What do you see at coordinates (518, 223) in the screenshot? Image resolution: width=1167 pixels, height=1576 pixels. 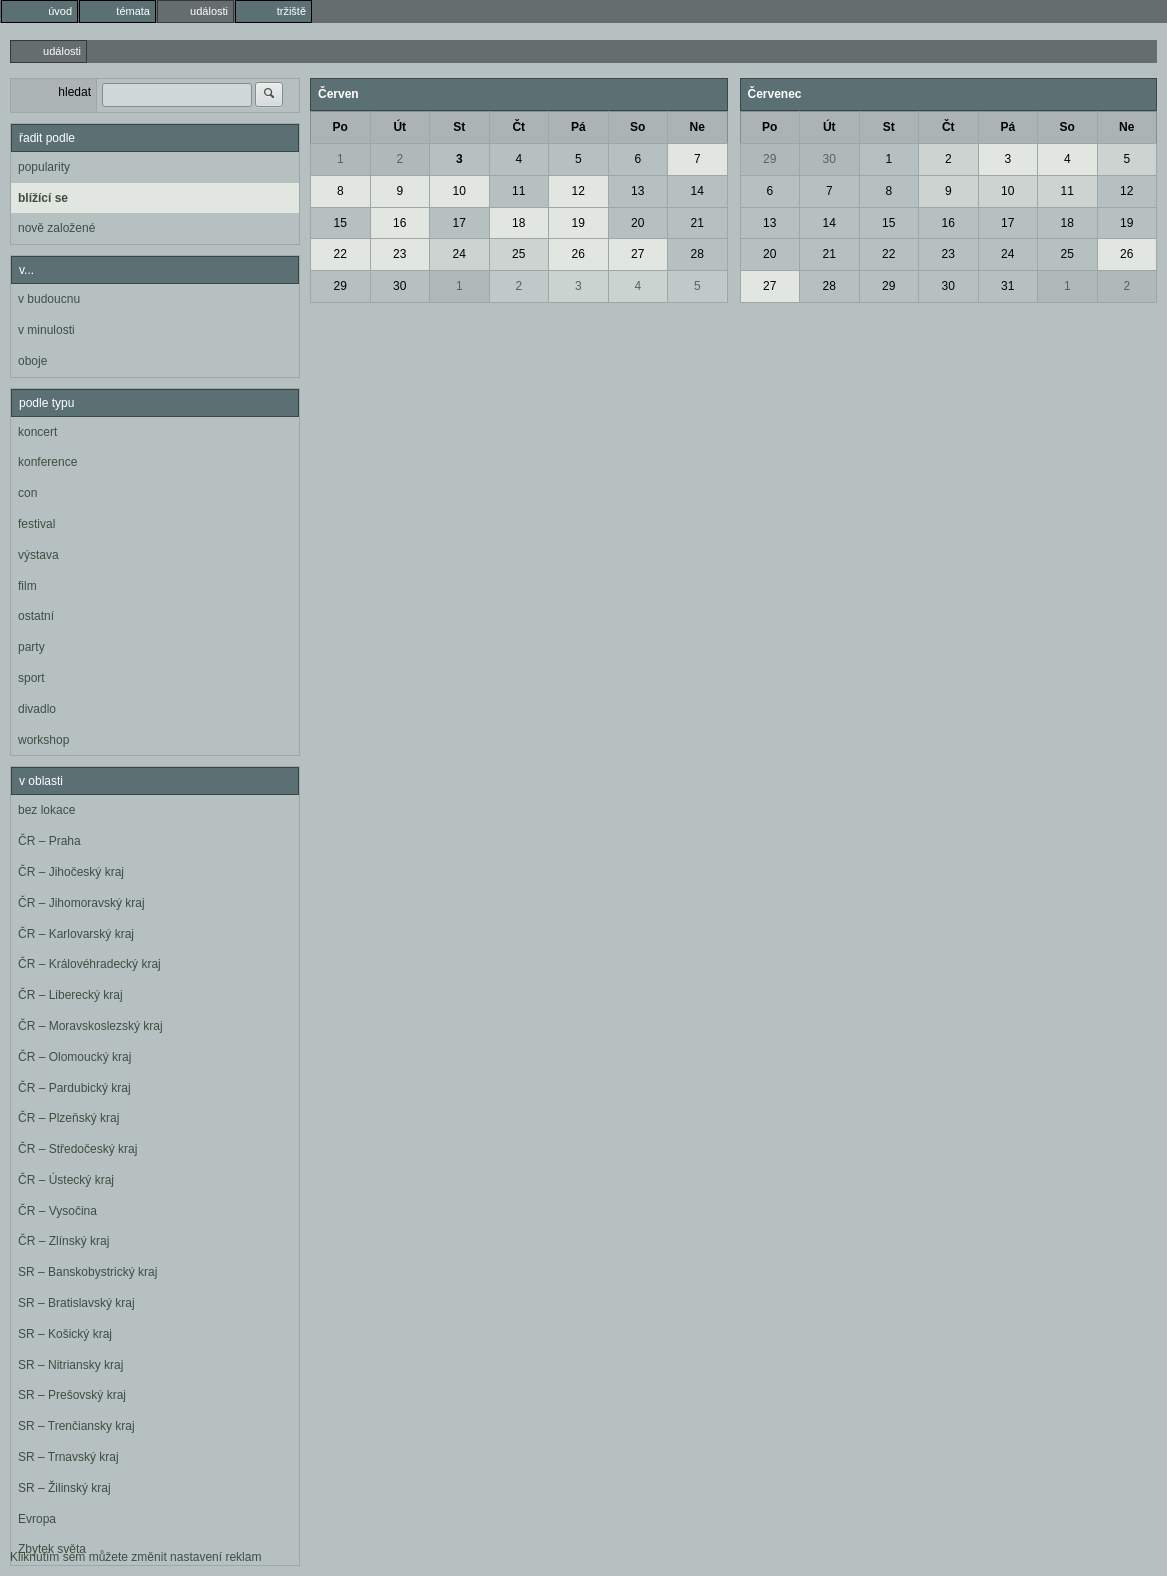 I see `18` at bounding box center [518, 223].